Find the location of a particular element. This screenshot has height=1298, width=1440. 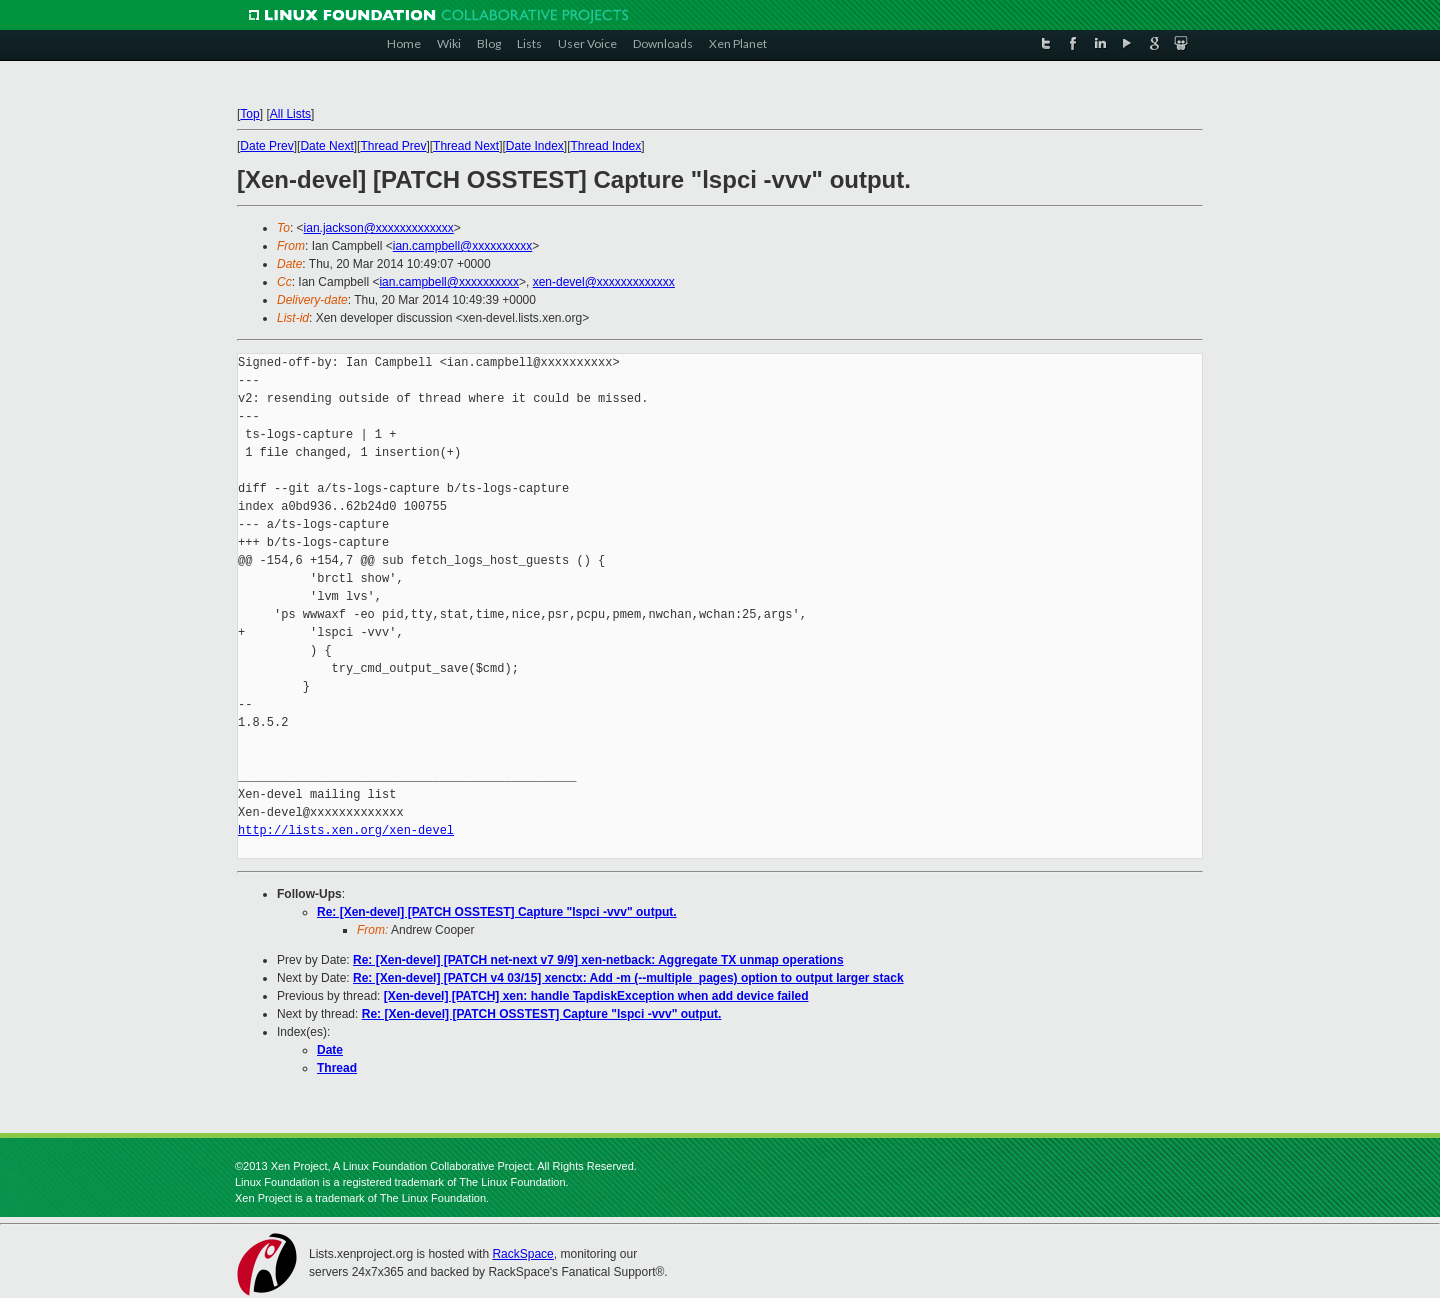

Date Index is located at coordinates (535, 146).